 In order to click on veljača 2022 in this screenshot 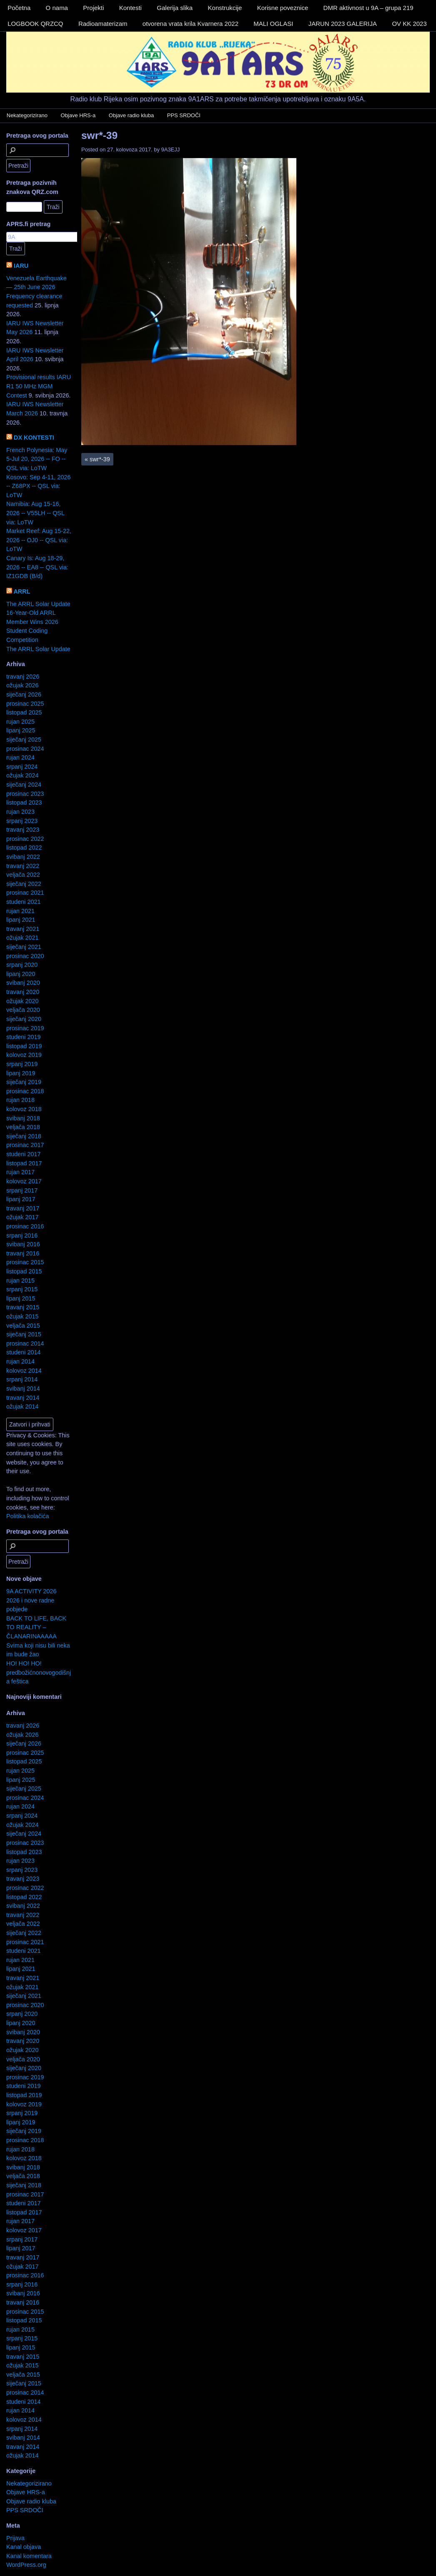, I will do `click(23, 874)`.